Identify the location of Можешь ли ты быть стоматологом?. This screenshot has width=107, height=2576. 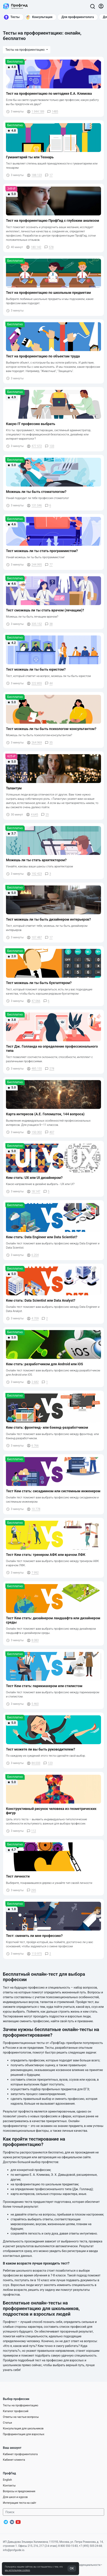
(36, 492).